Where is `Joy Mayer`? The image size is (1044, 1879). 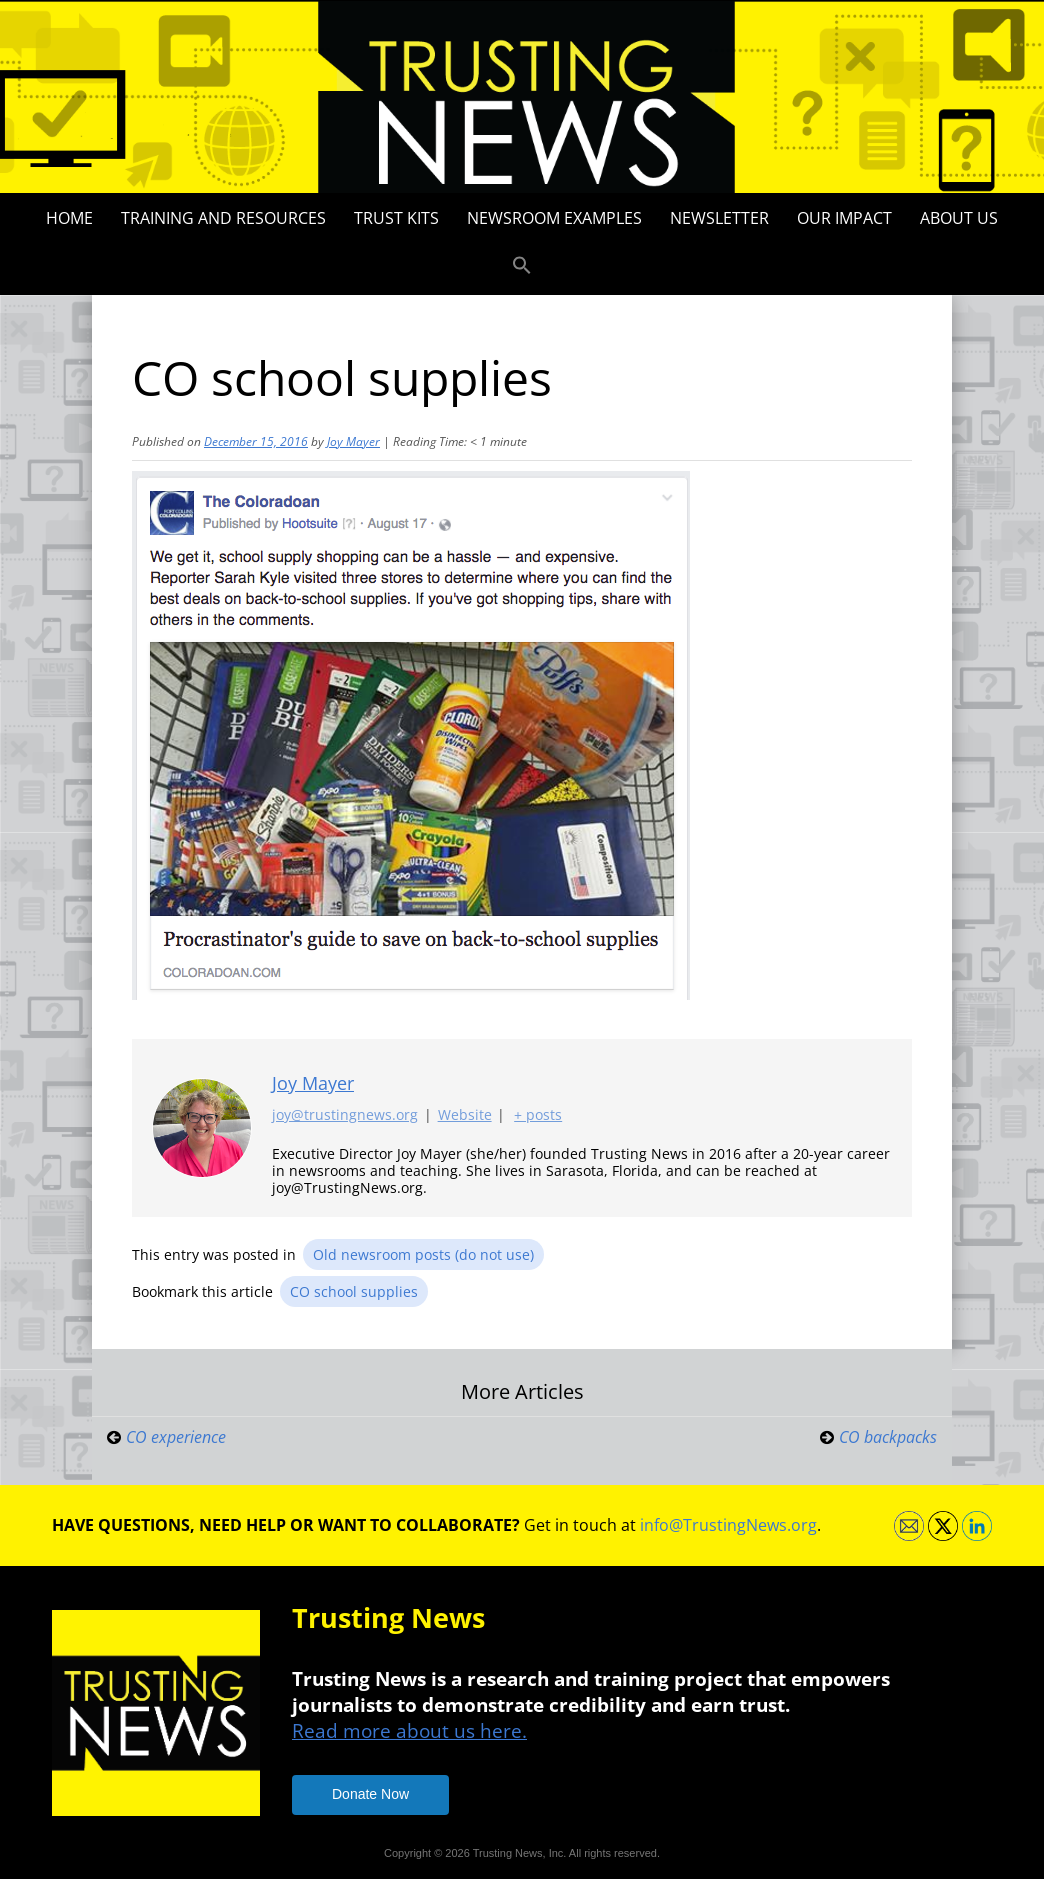
Joy Mayer is located at coordinates (353, 441).